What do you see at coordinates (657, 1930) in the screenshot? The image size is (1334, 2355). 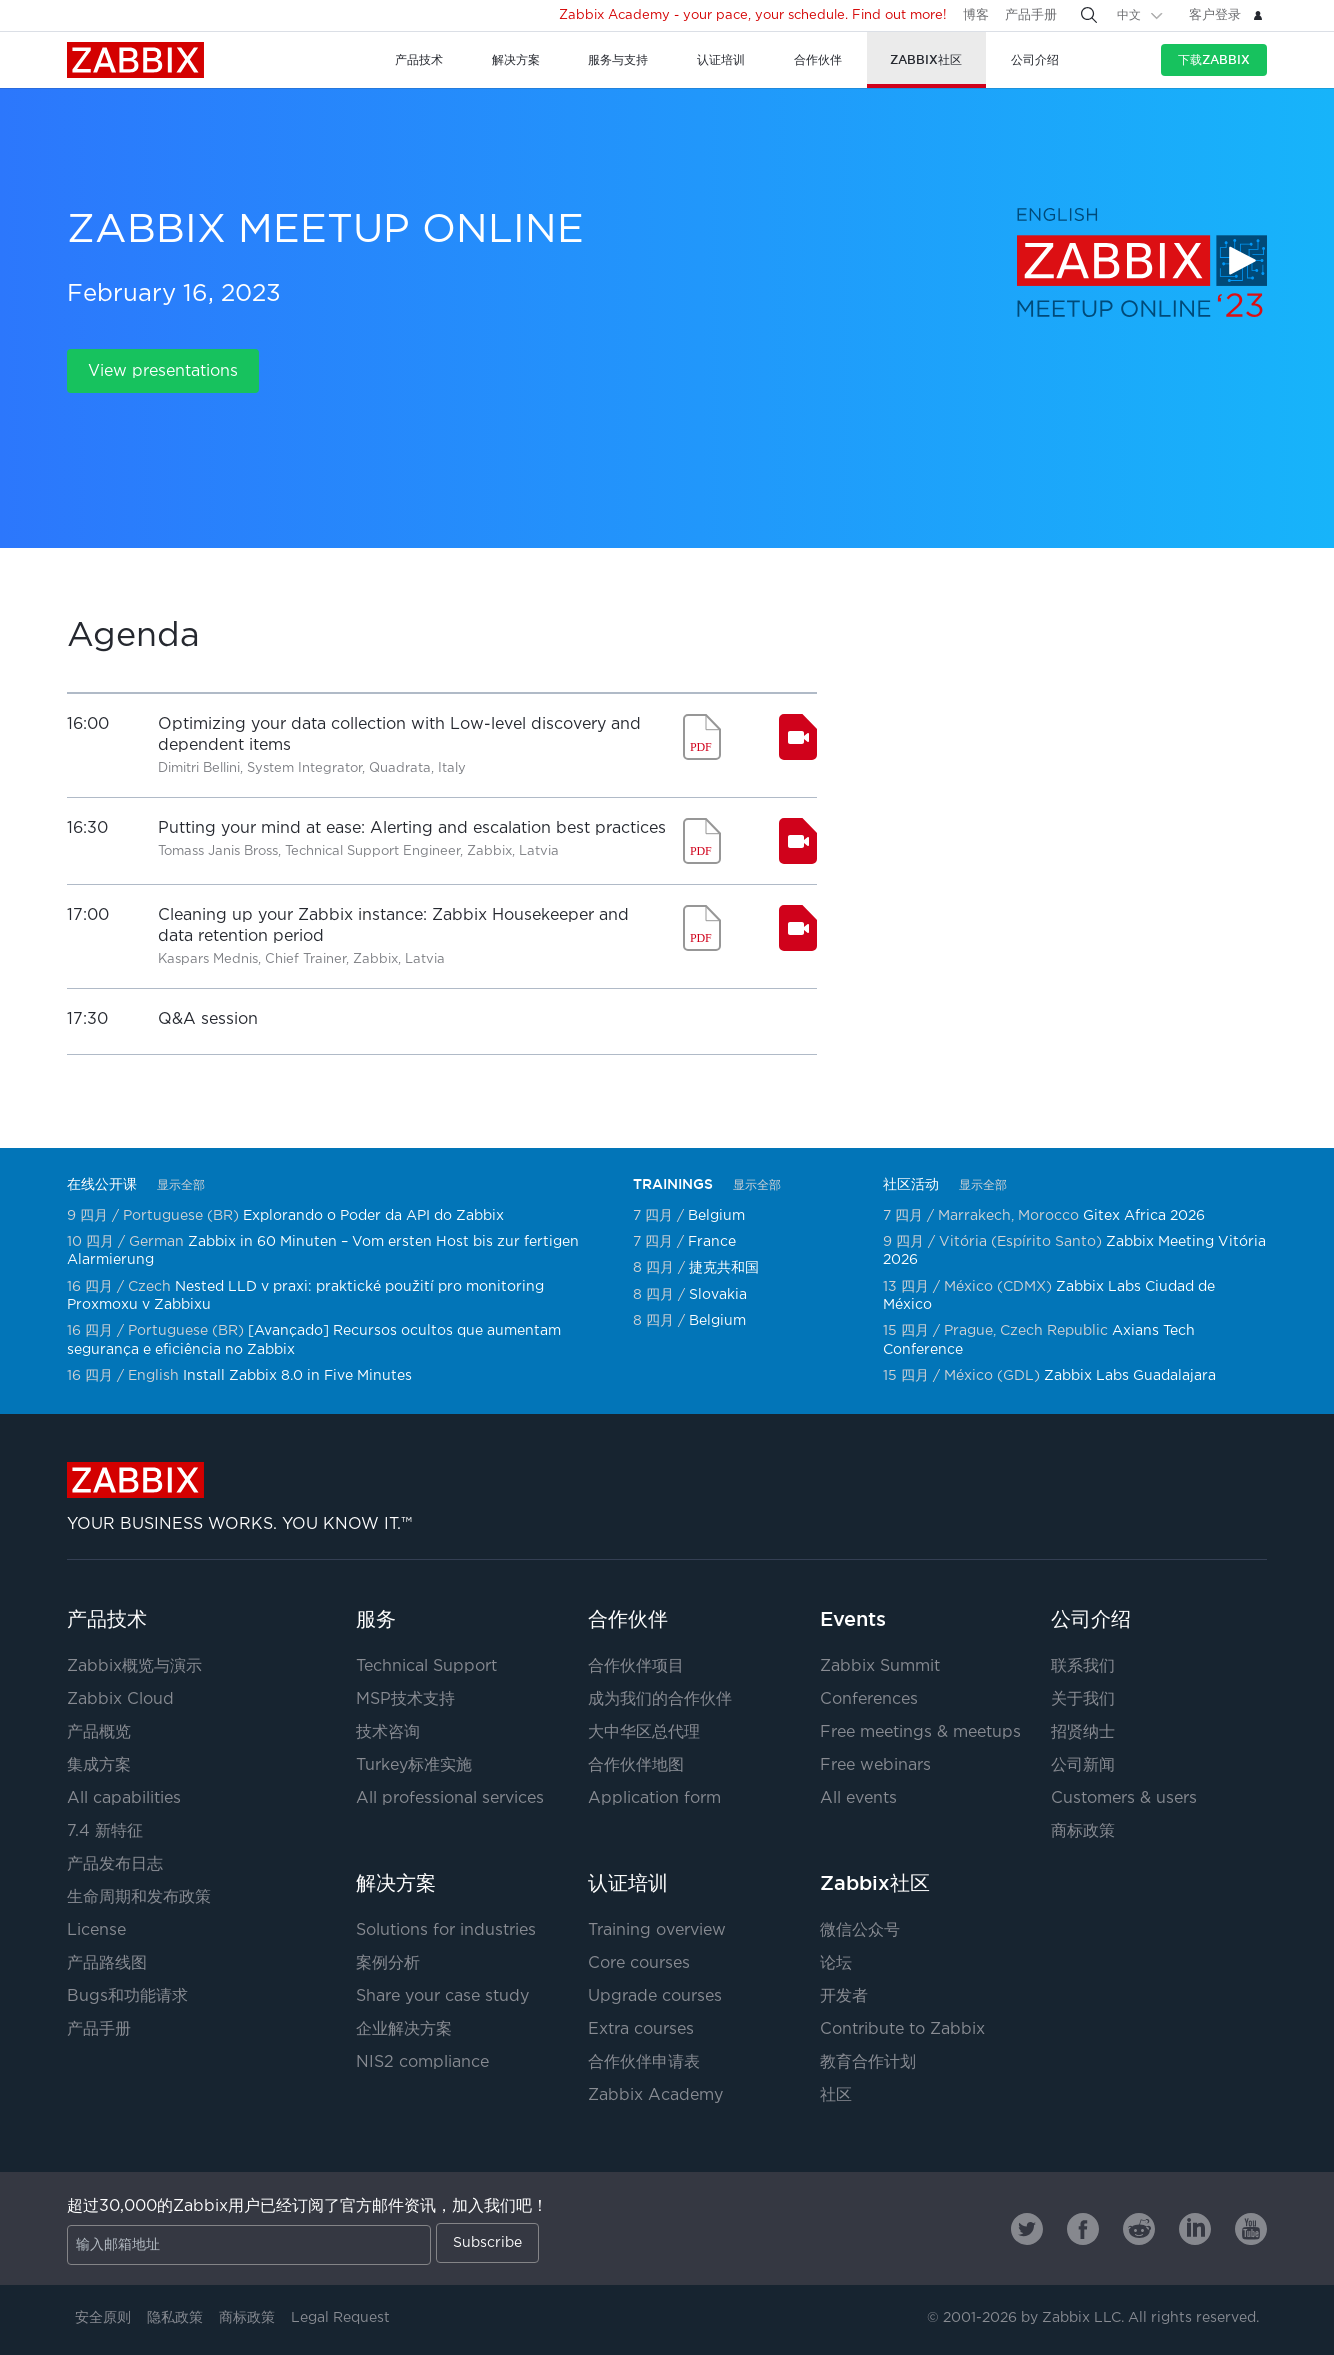 I see `Training overview` at bounding box center [657, 1930].